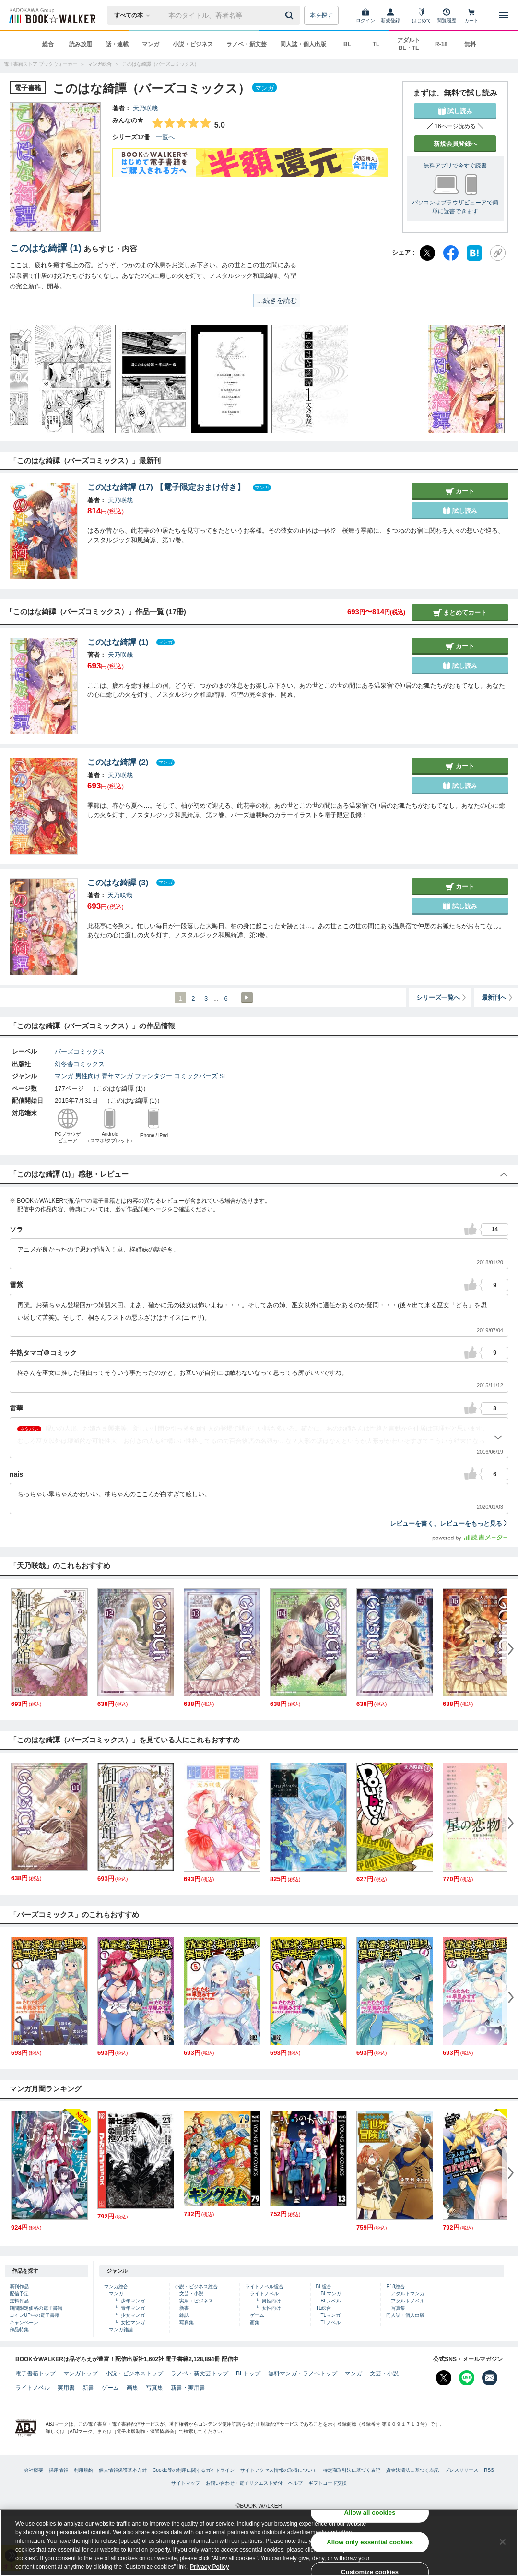 This screenshot has height=2576, width=518. Describe the element at coordinates (244, 2483) in the screenshot. I see `お問い合わせ・電子リクエスト受付` at that location.